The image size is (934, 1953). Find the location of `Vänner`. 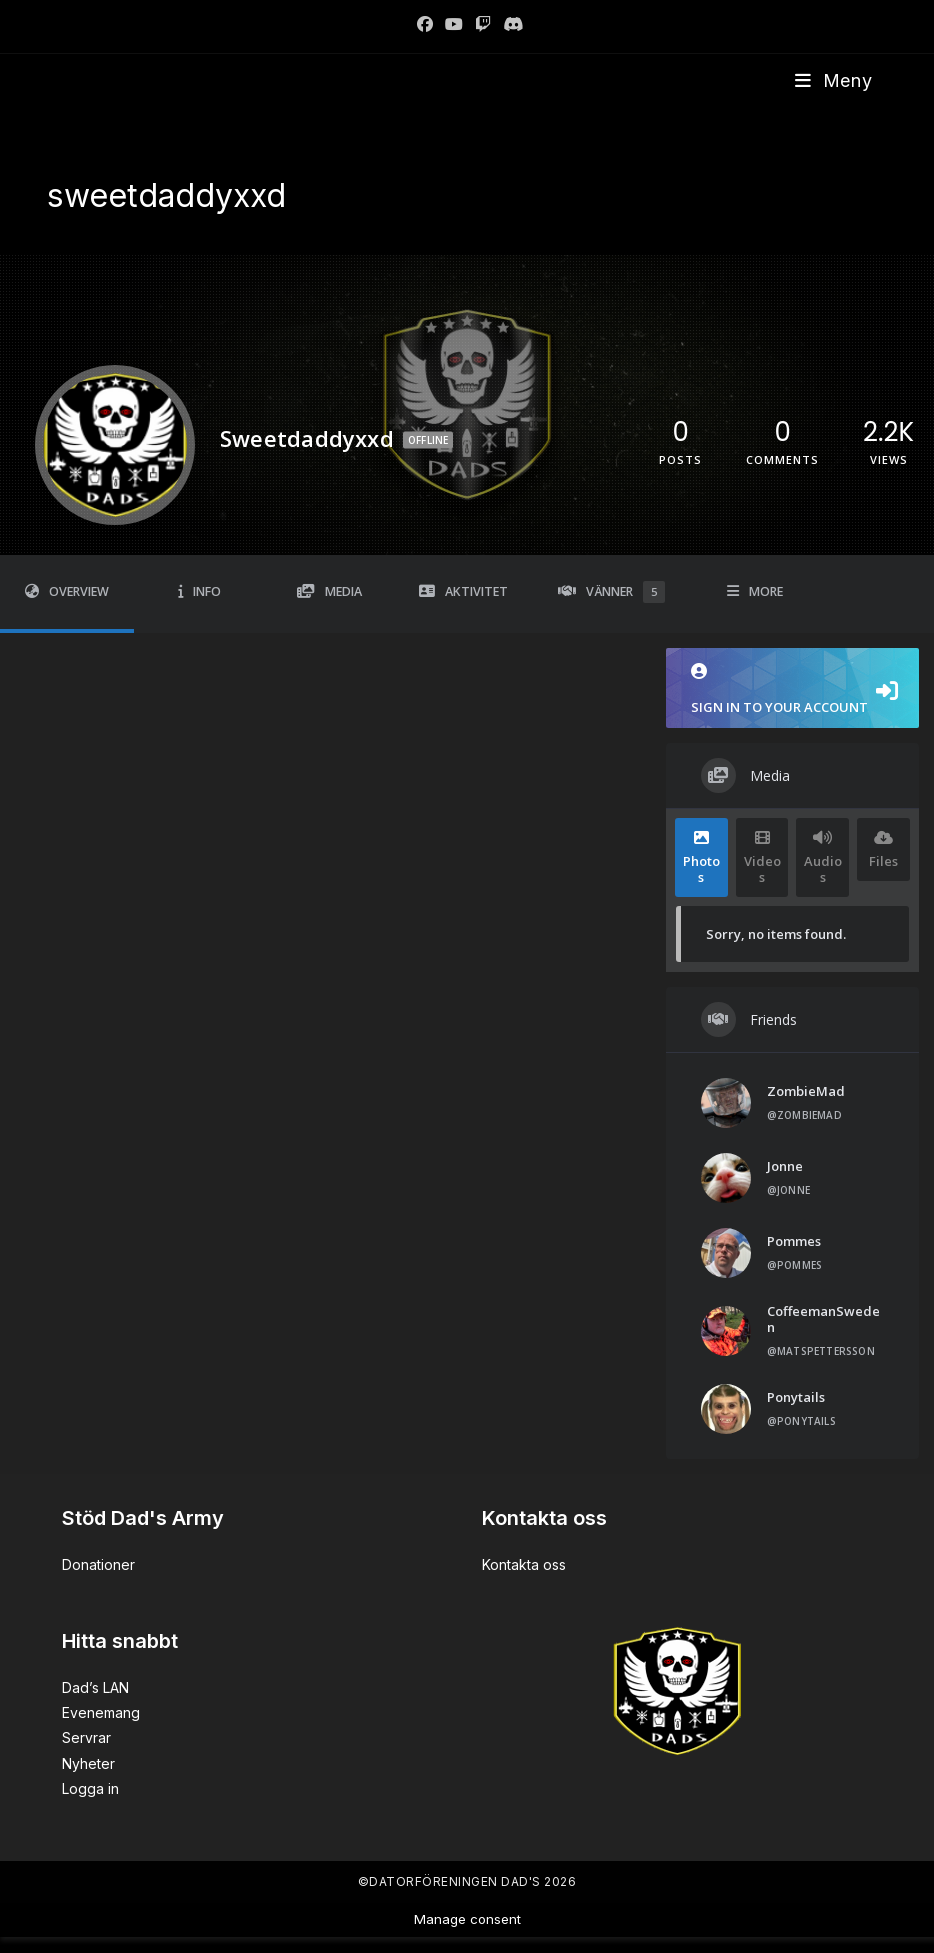

Vänner is located at coordinates (611, 592).